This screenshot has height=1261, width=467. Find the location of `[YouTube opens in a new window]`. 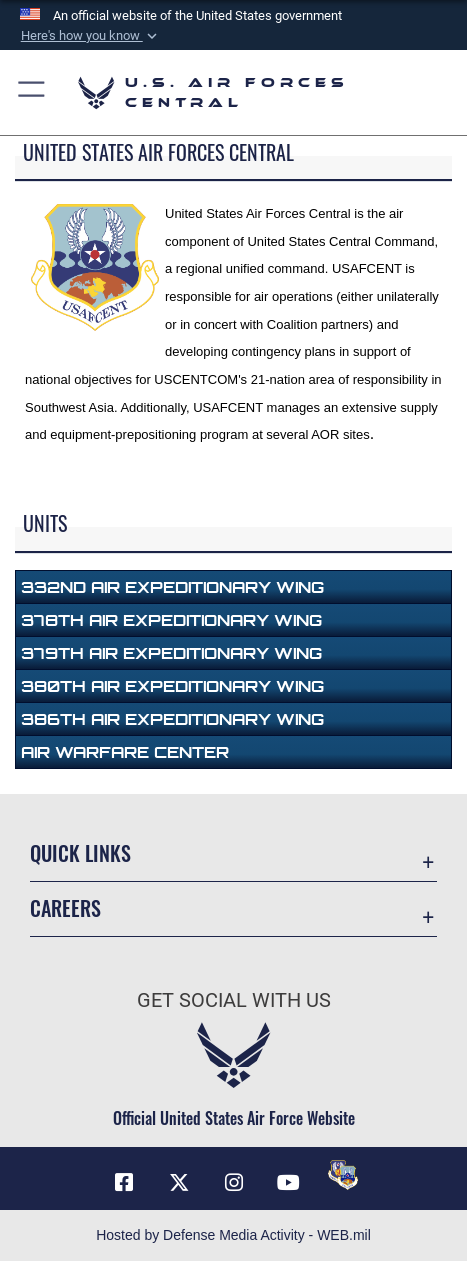

[YouTube opens in a new window] is located at coordinates (288, 1183).